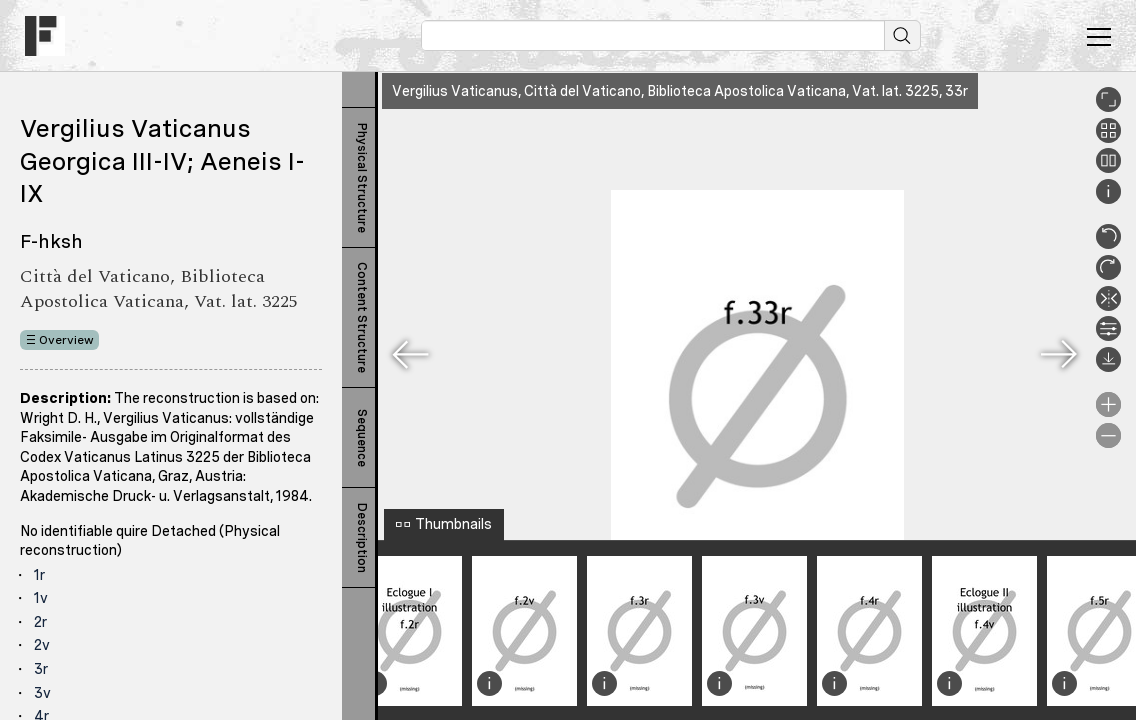 The height and width of the screenshot is (720, 1136). I want to click on Overview, so click(66, 340).